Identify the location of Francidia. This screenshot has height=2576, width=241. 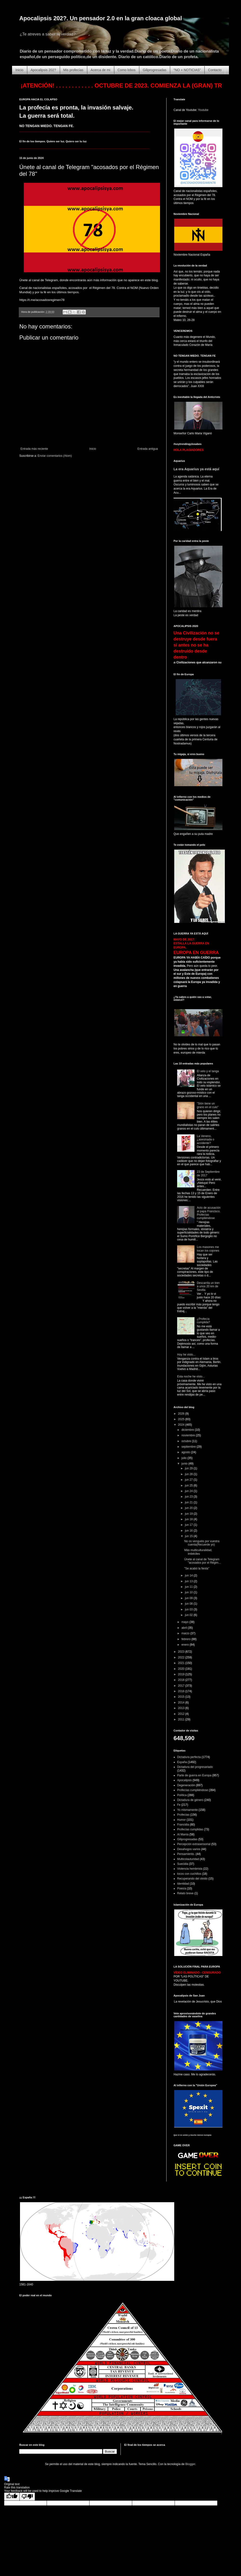
(183, 1824).